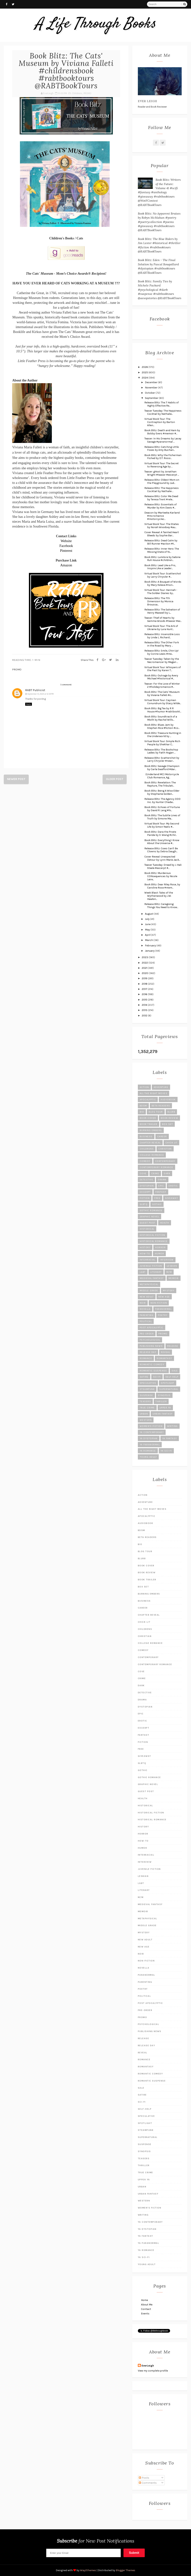 This screenshot has height=2576, width=191. I want to click on historical romance, so click(154, 1241).